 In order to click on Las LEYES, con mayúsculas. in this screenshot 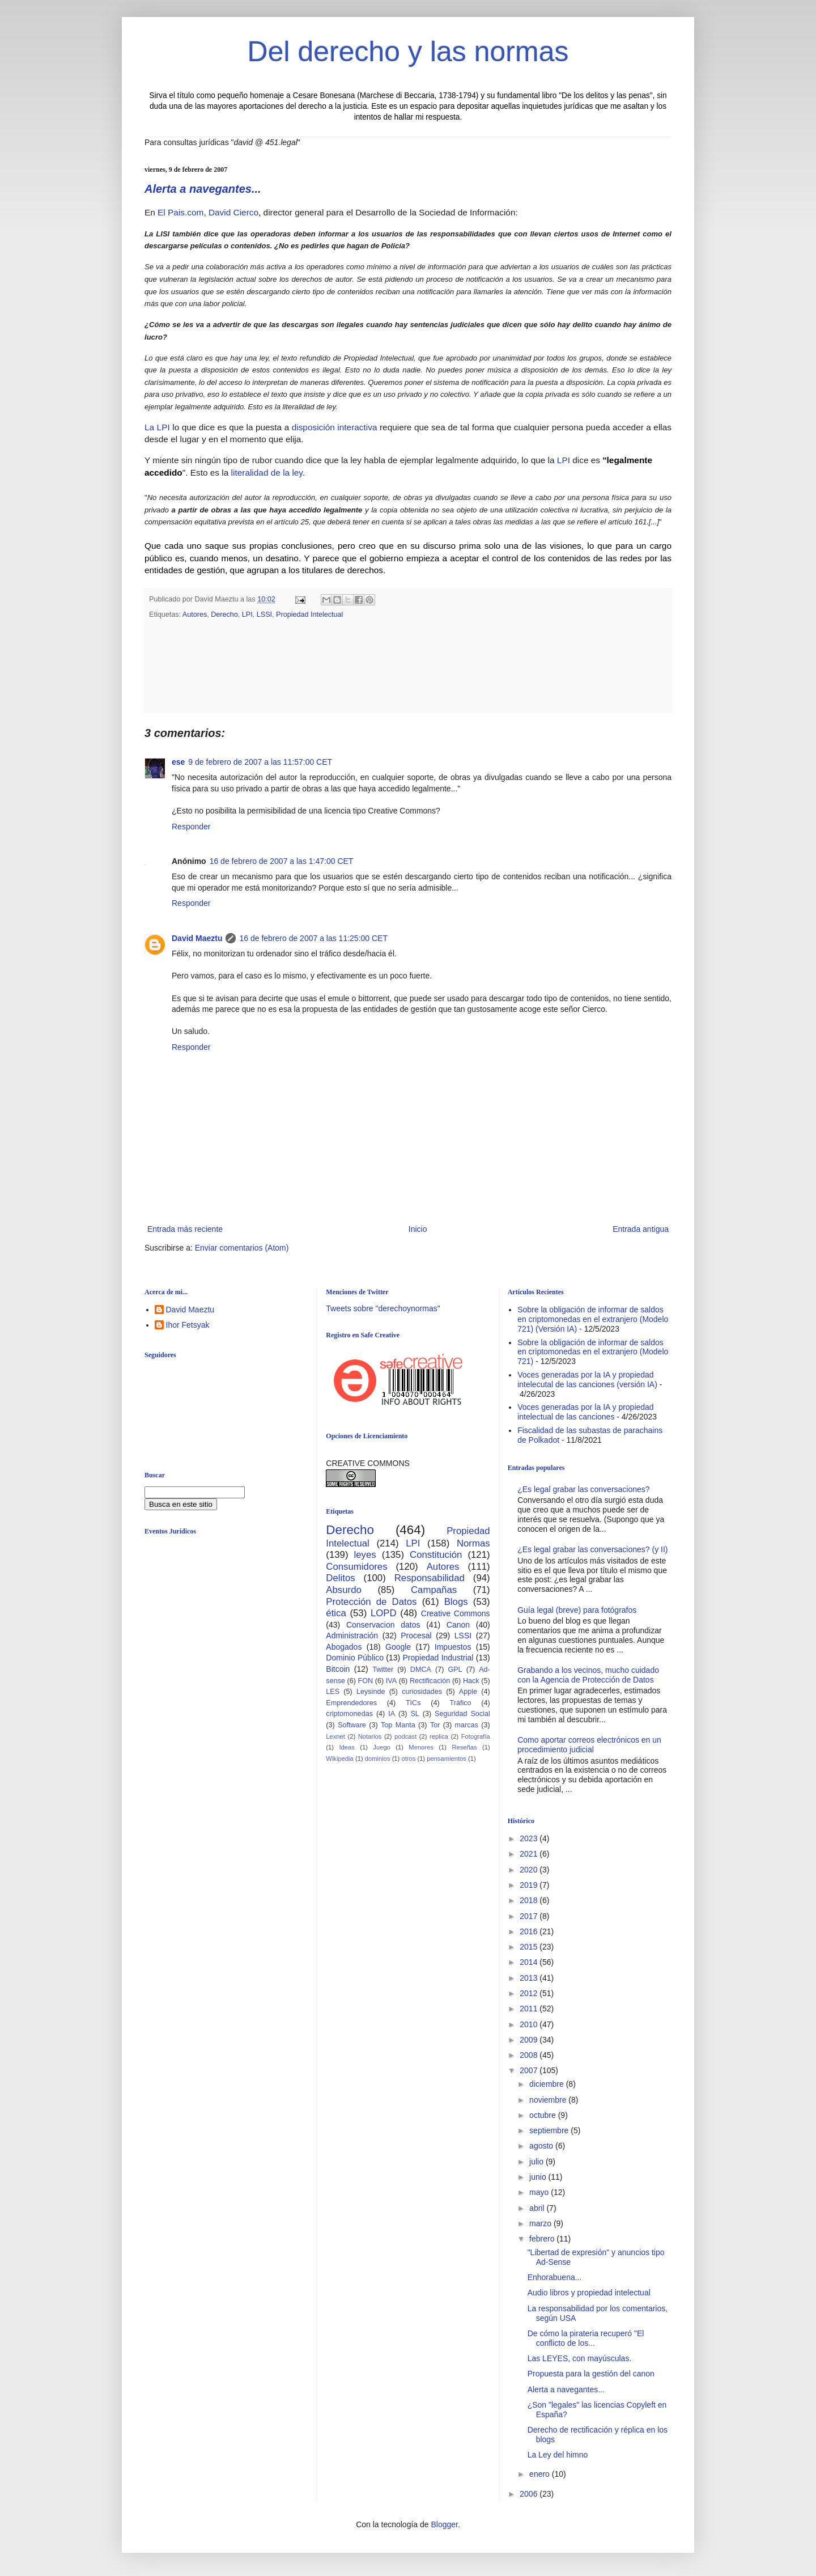, I will do `click(580, 2358)`.